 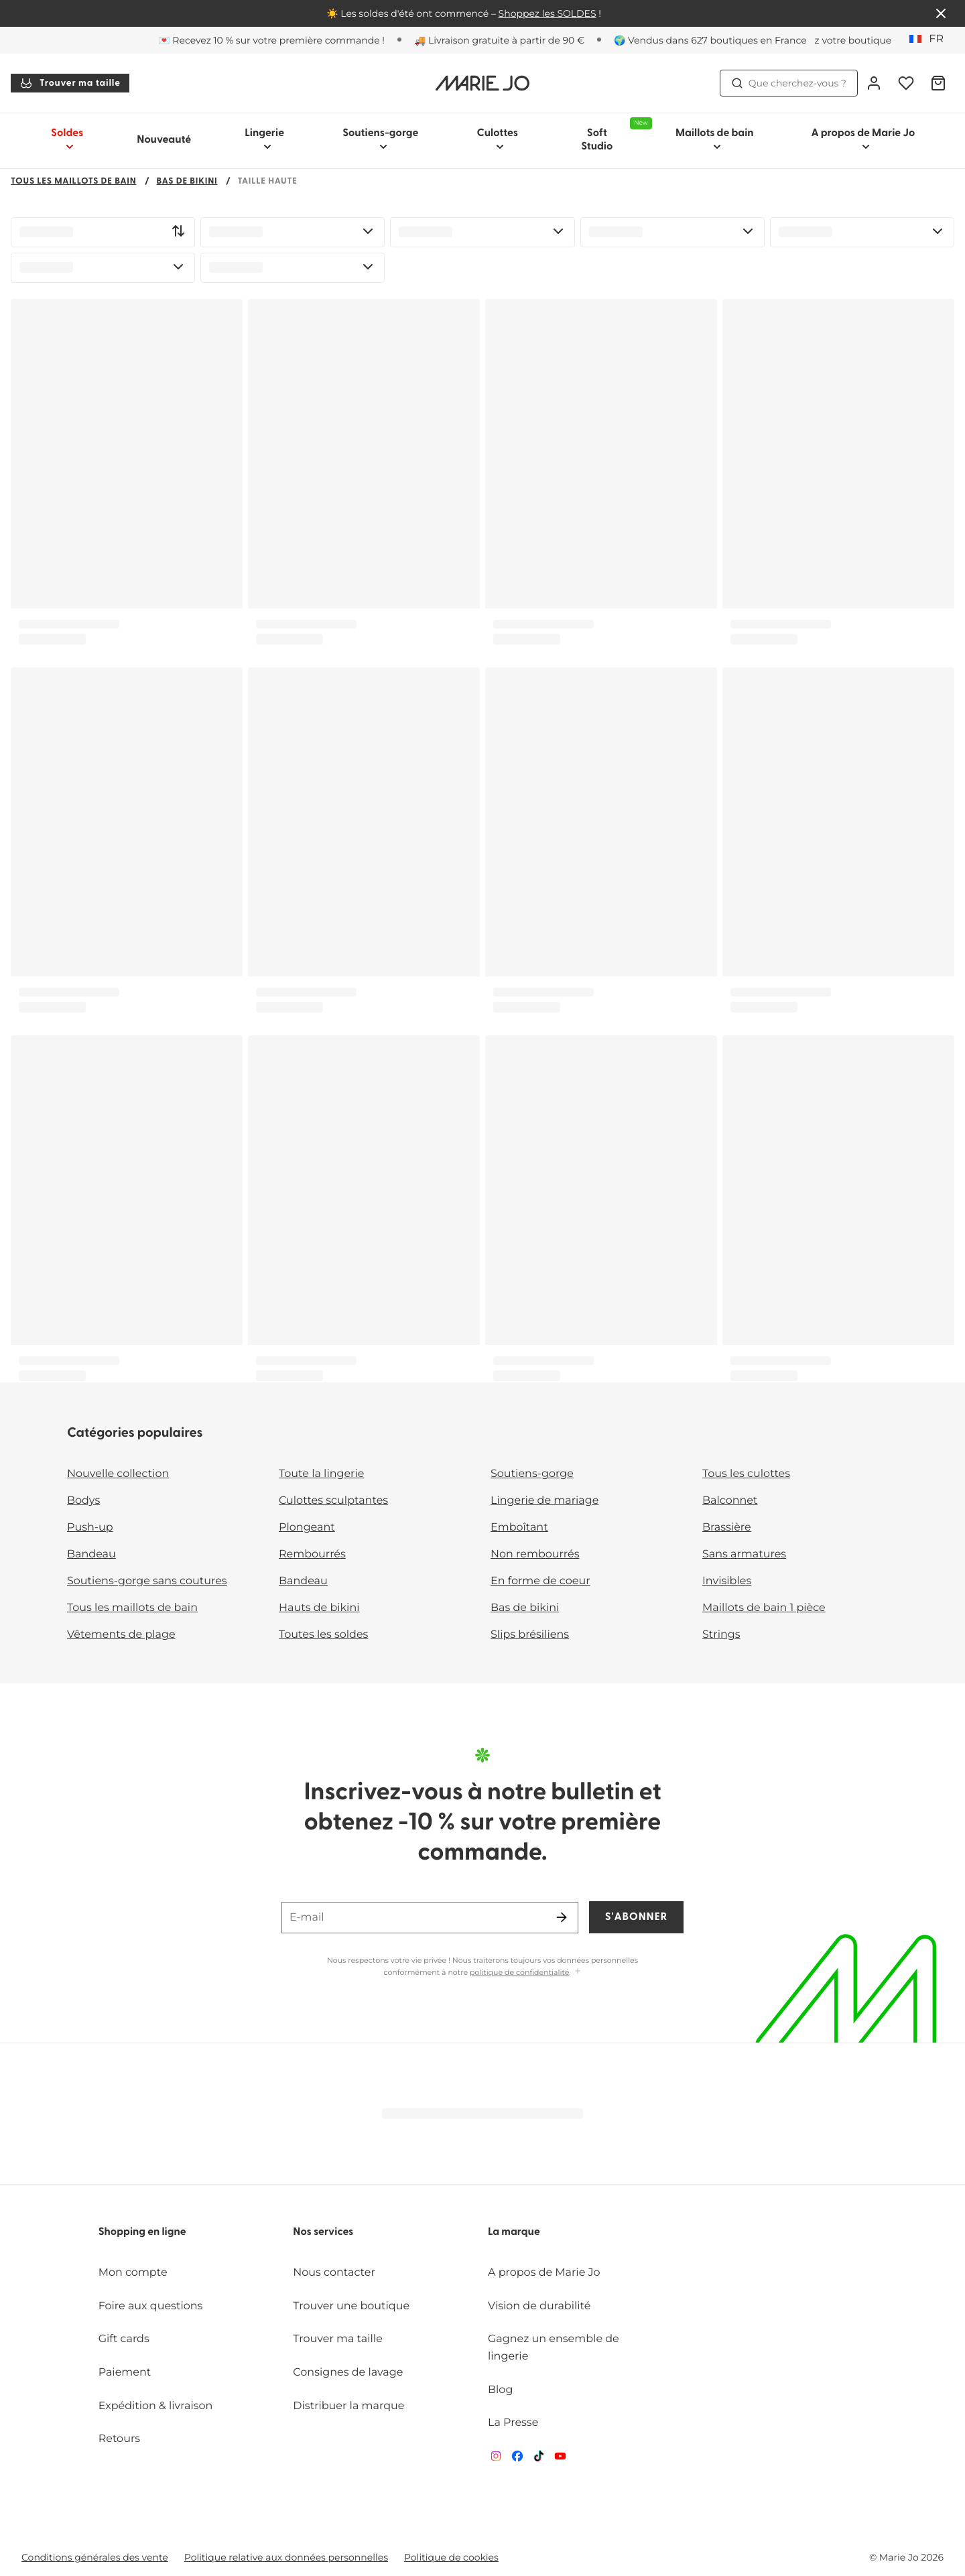 What do you see at coordinates (286, 2557) in the screenshot?
I see `Politique relative aux données personnelles` at bounding box center [286, 2557].